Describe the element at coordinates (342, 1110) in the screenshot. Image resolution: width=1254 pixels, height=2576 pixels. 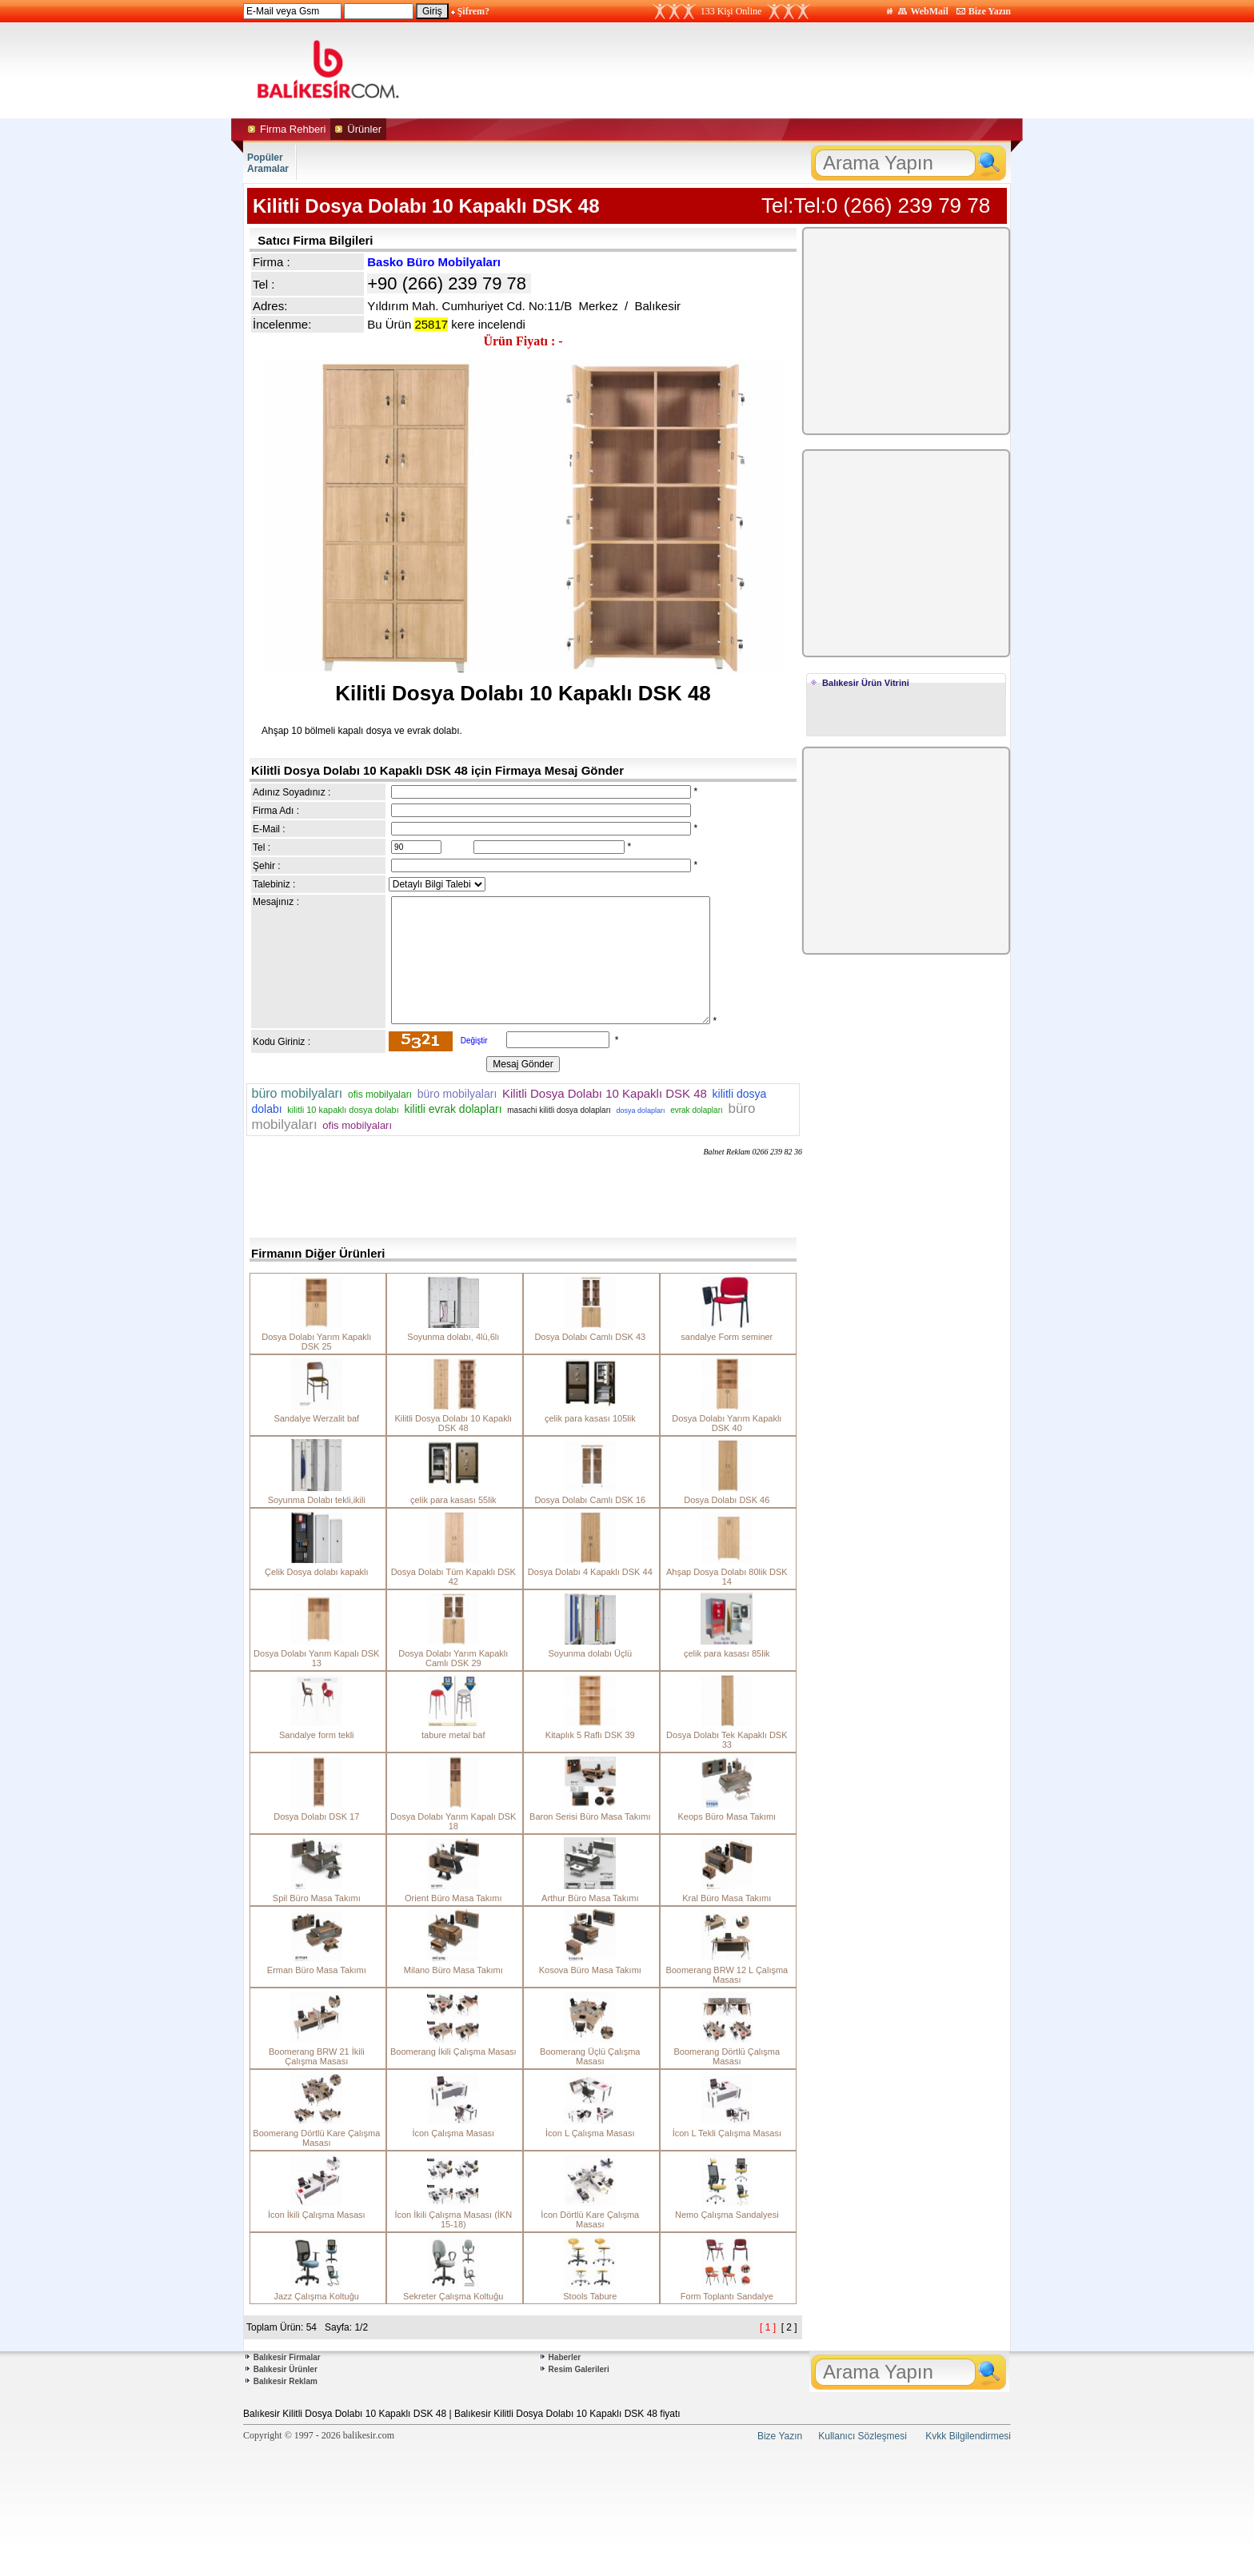
I see `kilitli 10 kapaklı dosya dolabı` at that location.